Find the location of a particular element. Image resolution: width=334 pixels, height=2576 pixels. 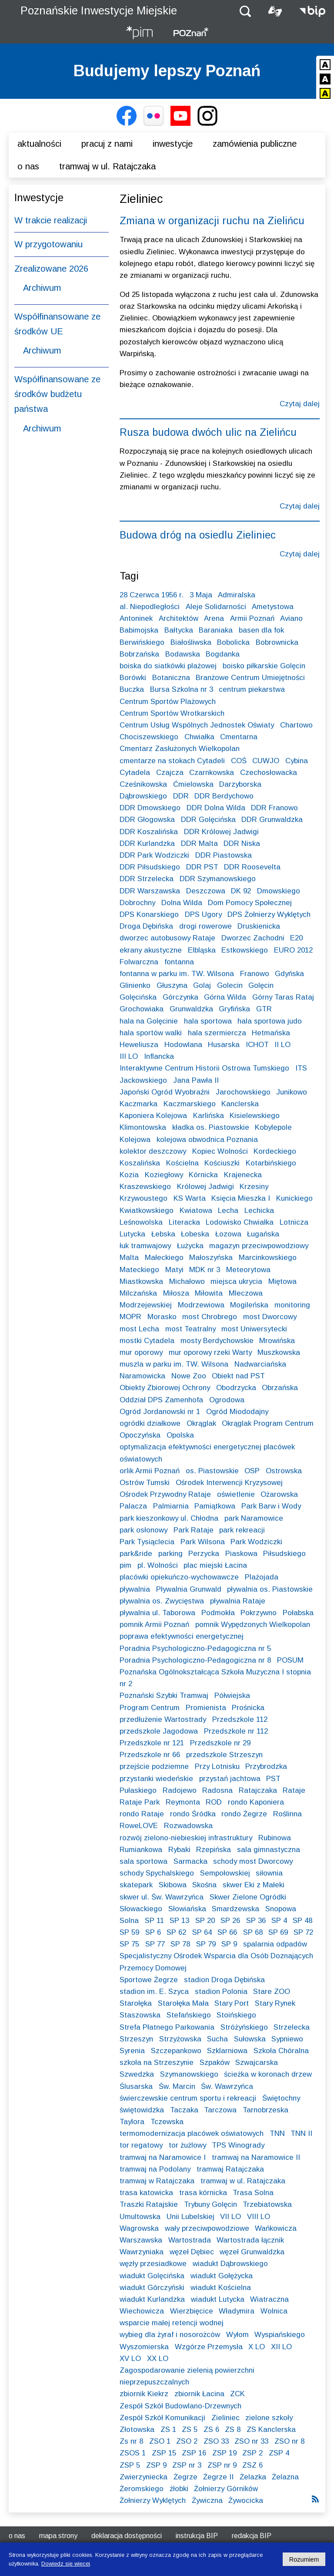

Obiekty Zbiorowej Ochrony is located at coordinates (165, 1388).